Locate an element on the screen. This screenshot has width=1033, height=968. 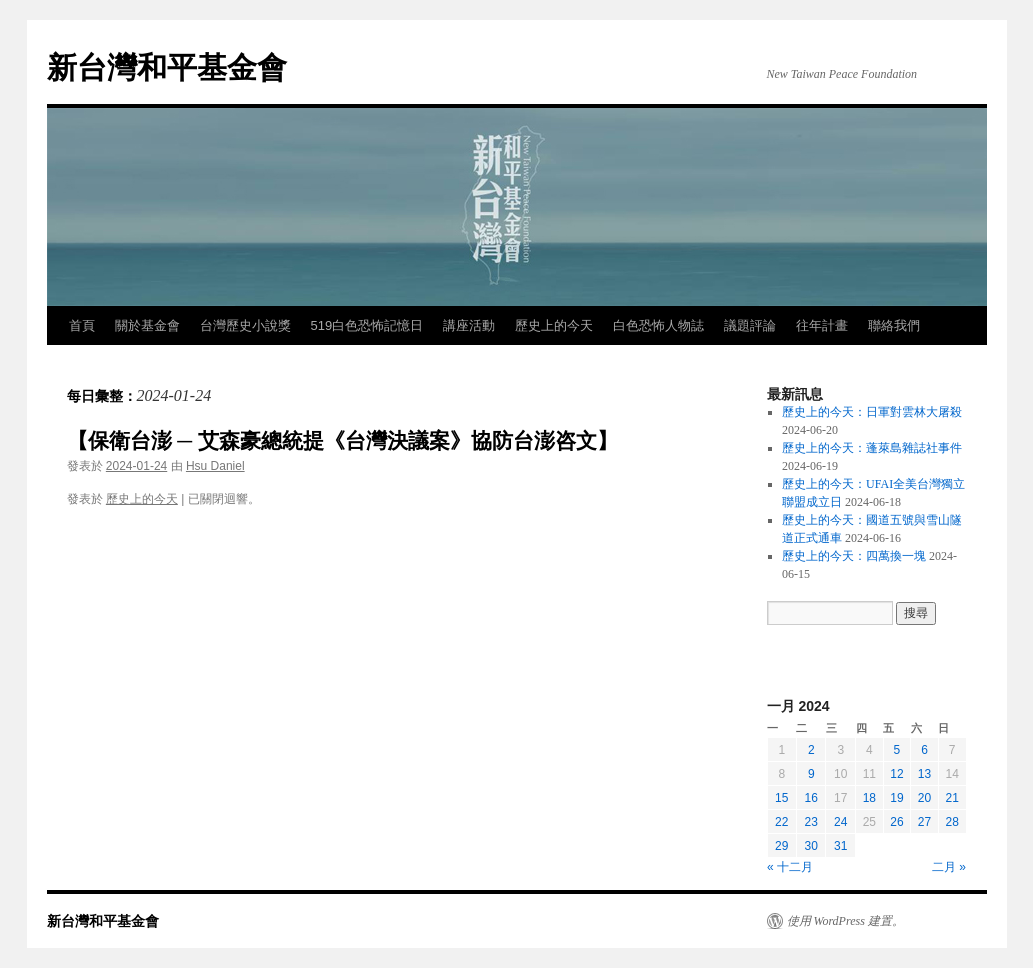
519白色恐怖記憶日 is located at coordinates (367, 325).